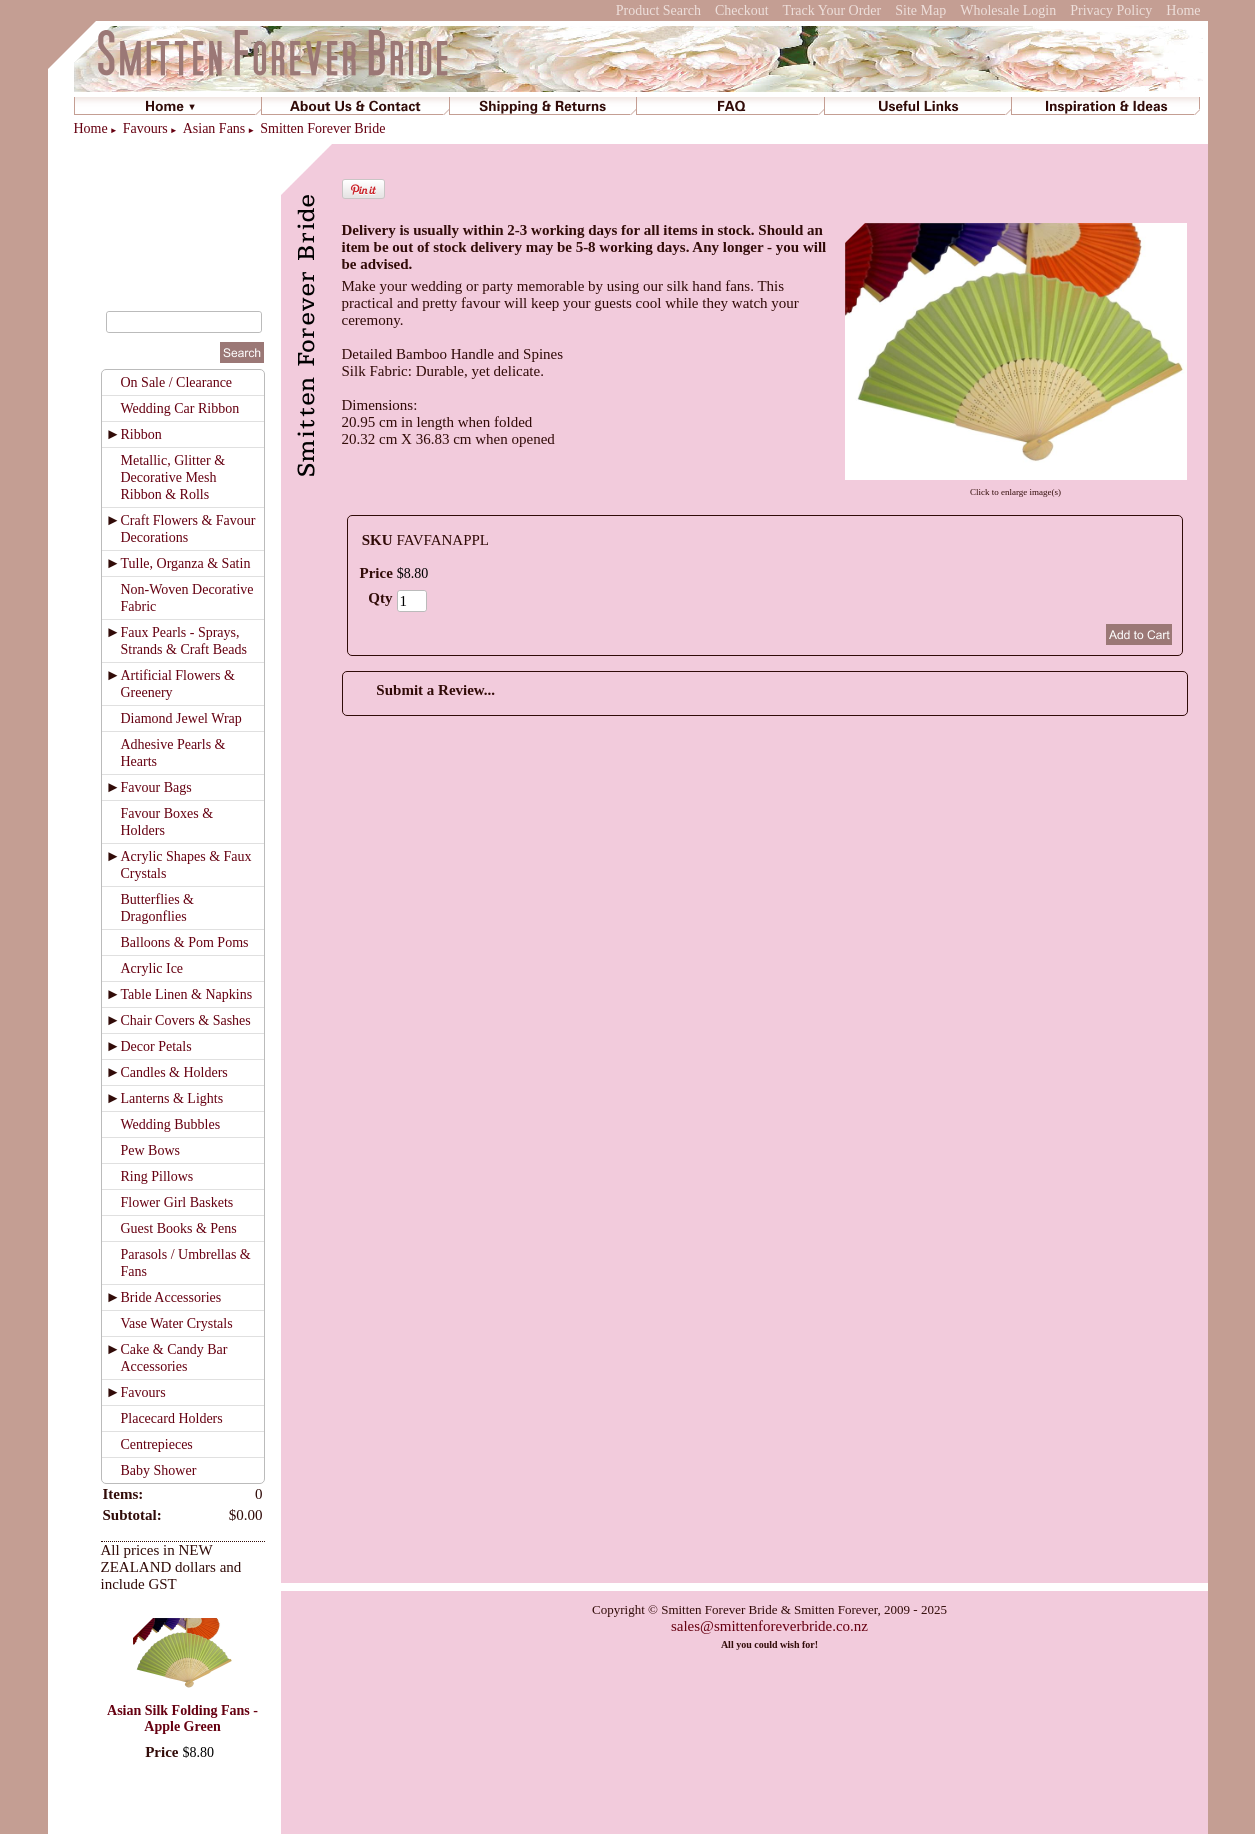 The image size is (1255, 1834). I want to click on Wholesale Login, so click(1008, 10).